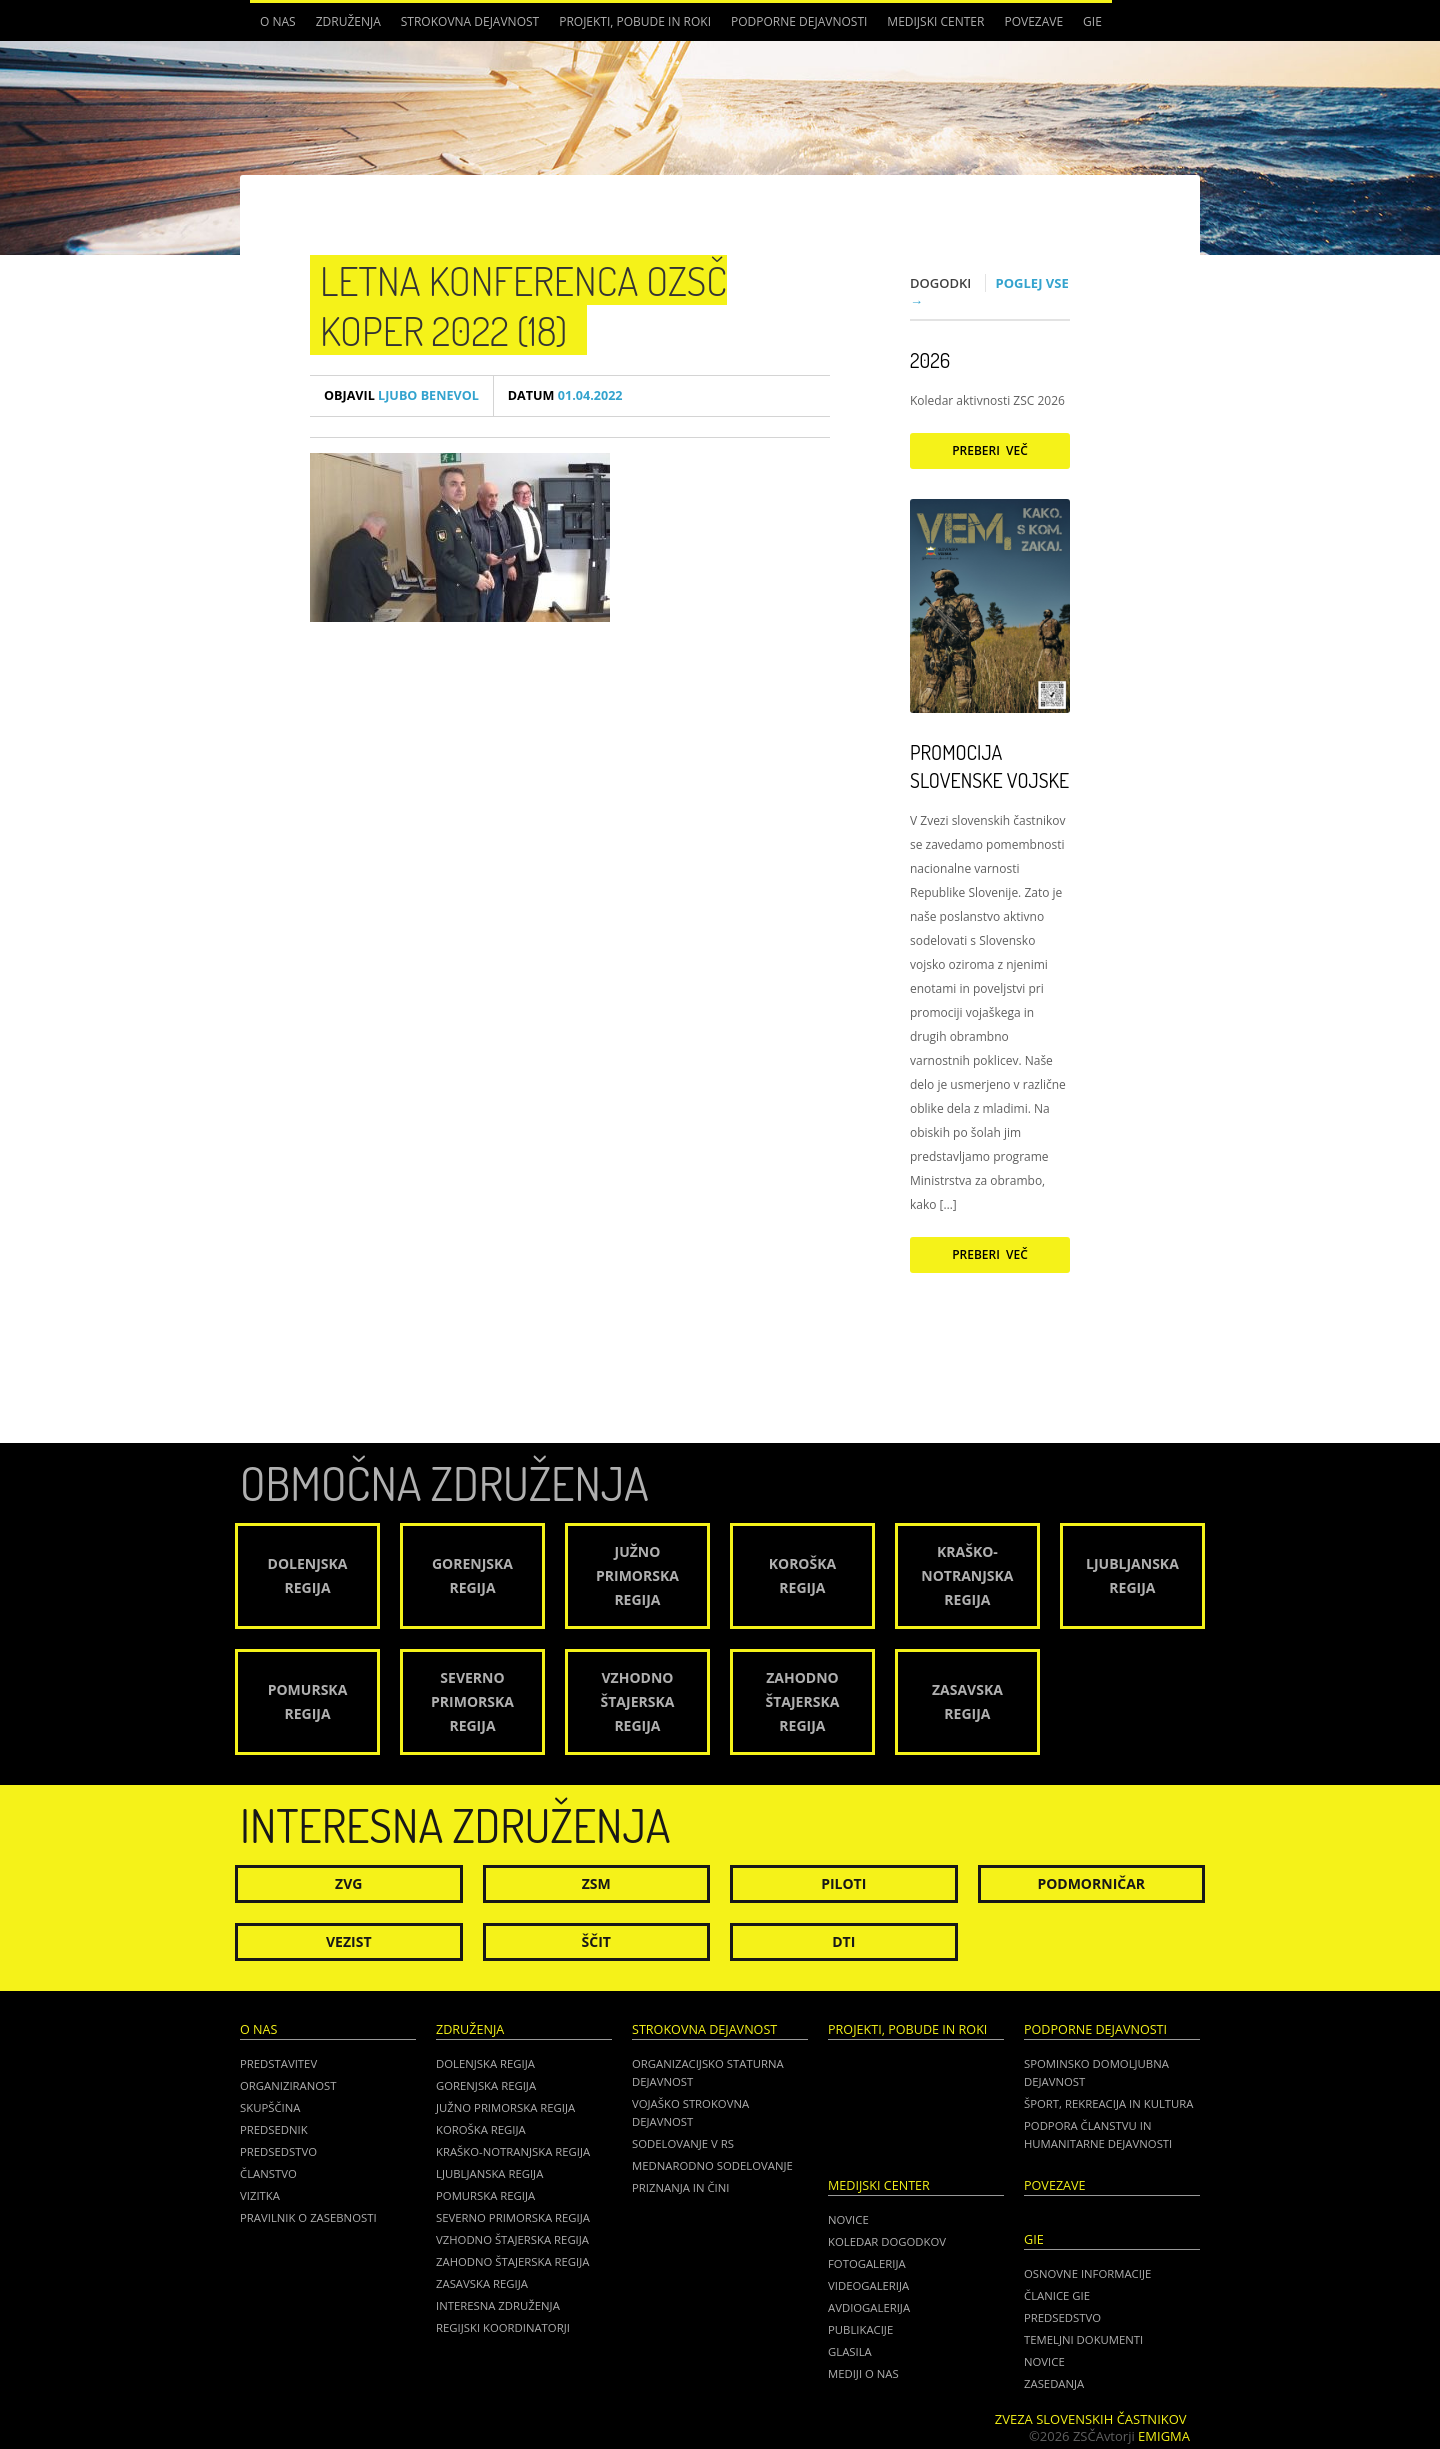 The height and width of the screenshot is (2449, 1440). What do you see at coordinates (482, 2283) in the screenshot?
I see `Zasavska regija` at bounding box center [482, 2283].